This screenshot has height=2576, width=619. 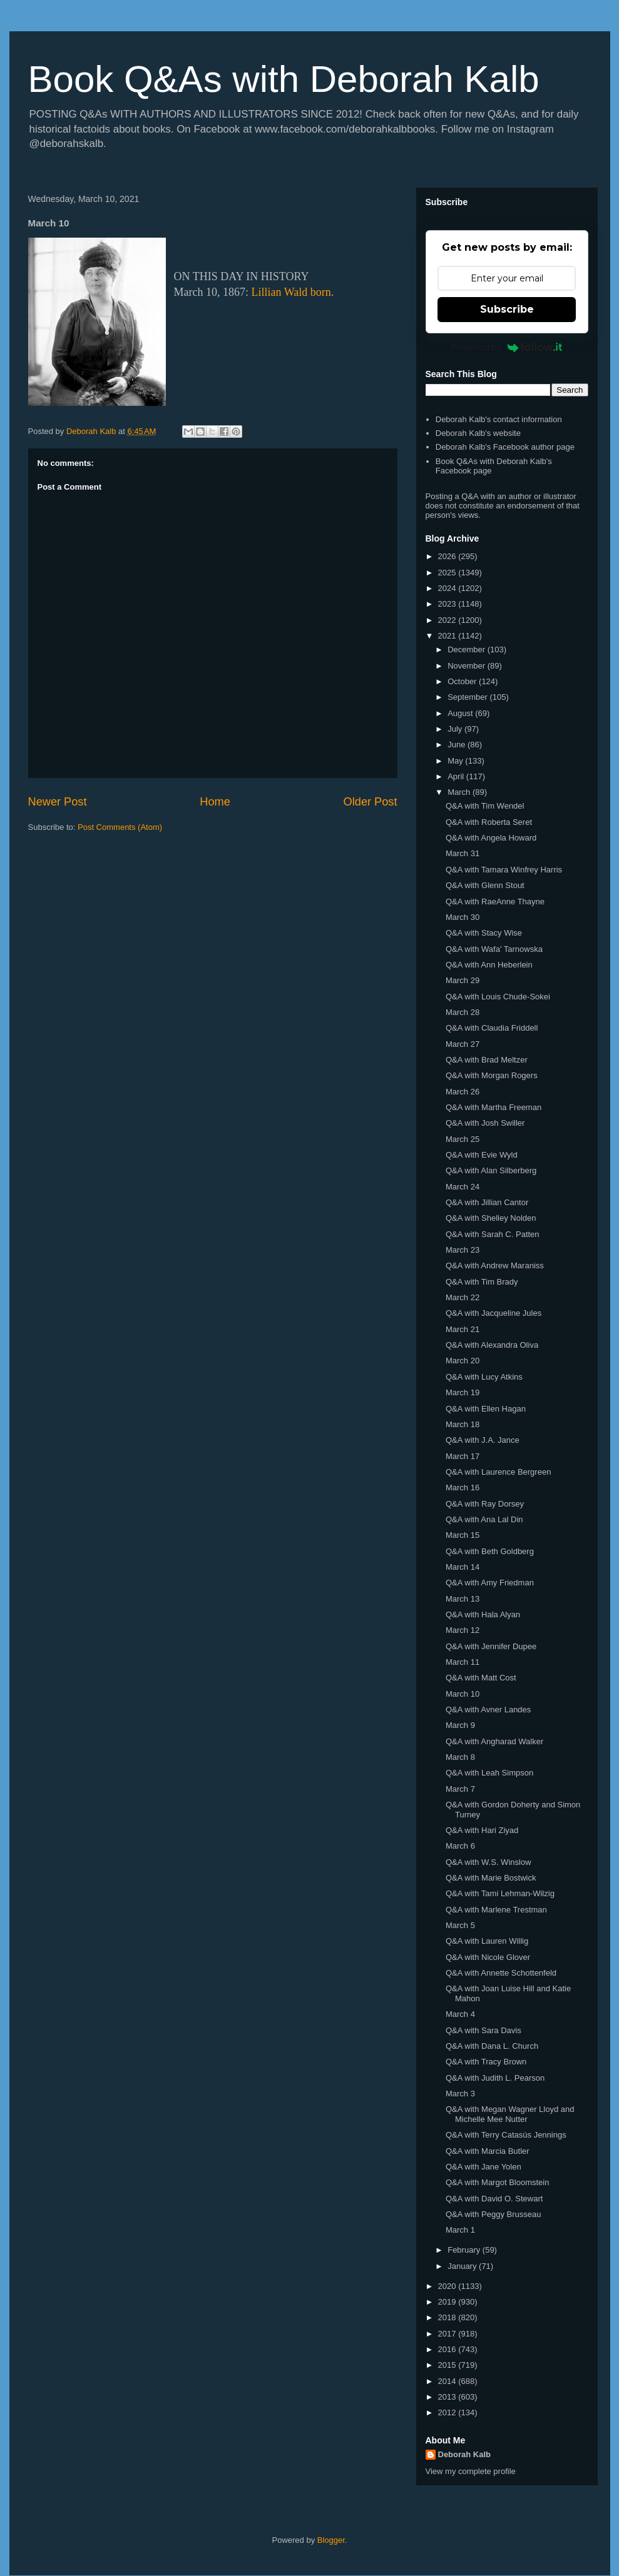 I want to click on Q&A with Sara Davis, so click(x=483, y=2030).